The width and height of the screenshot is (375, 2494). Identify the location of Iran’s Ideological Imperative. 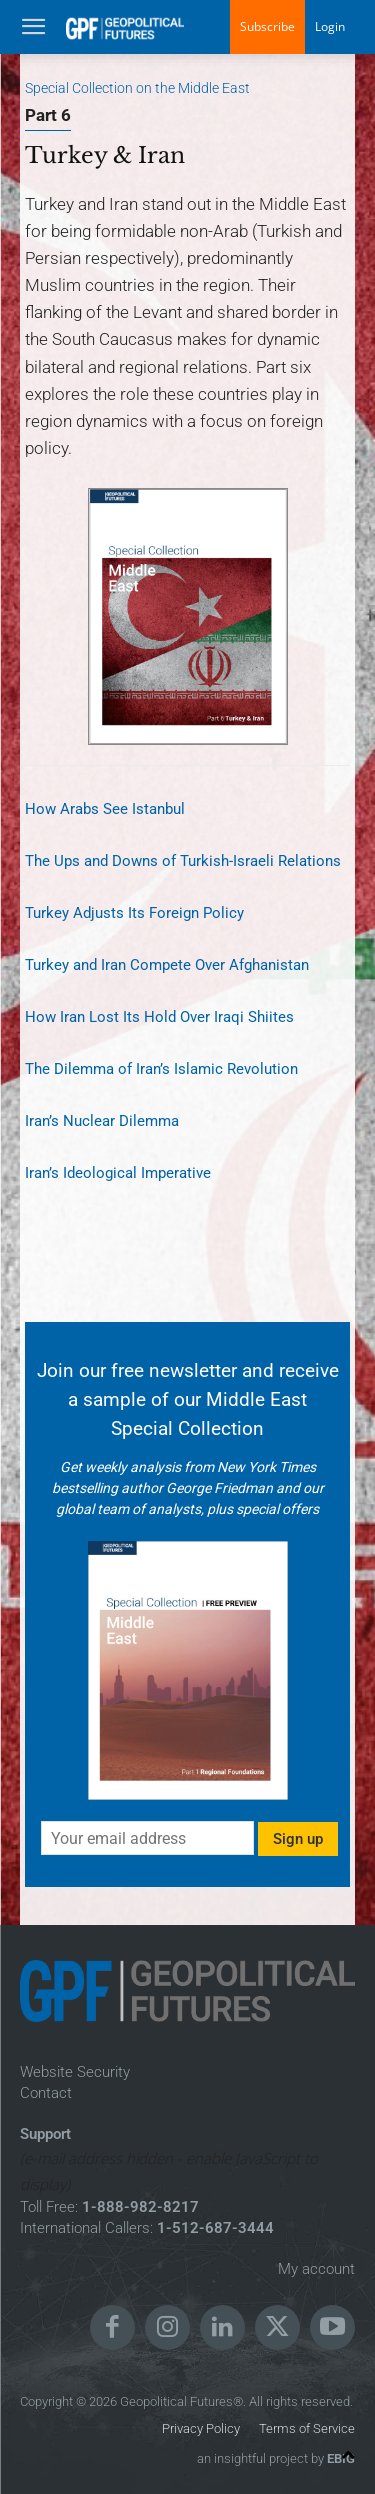
(118, 1173).